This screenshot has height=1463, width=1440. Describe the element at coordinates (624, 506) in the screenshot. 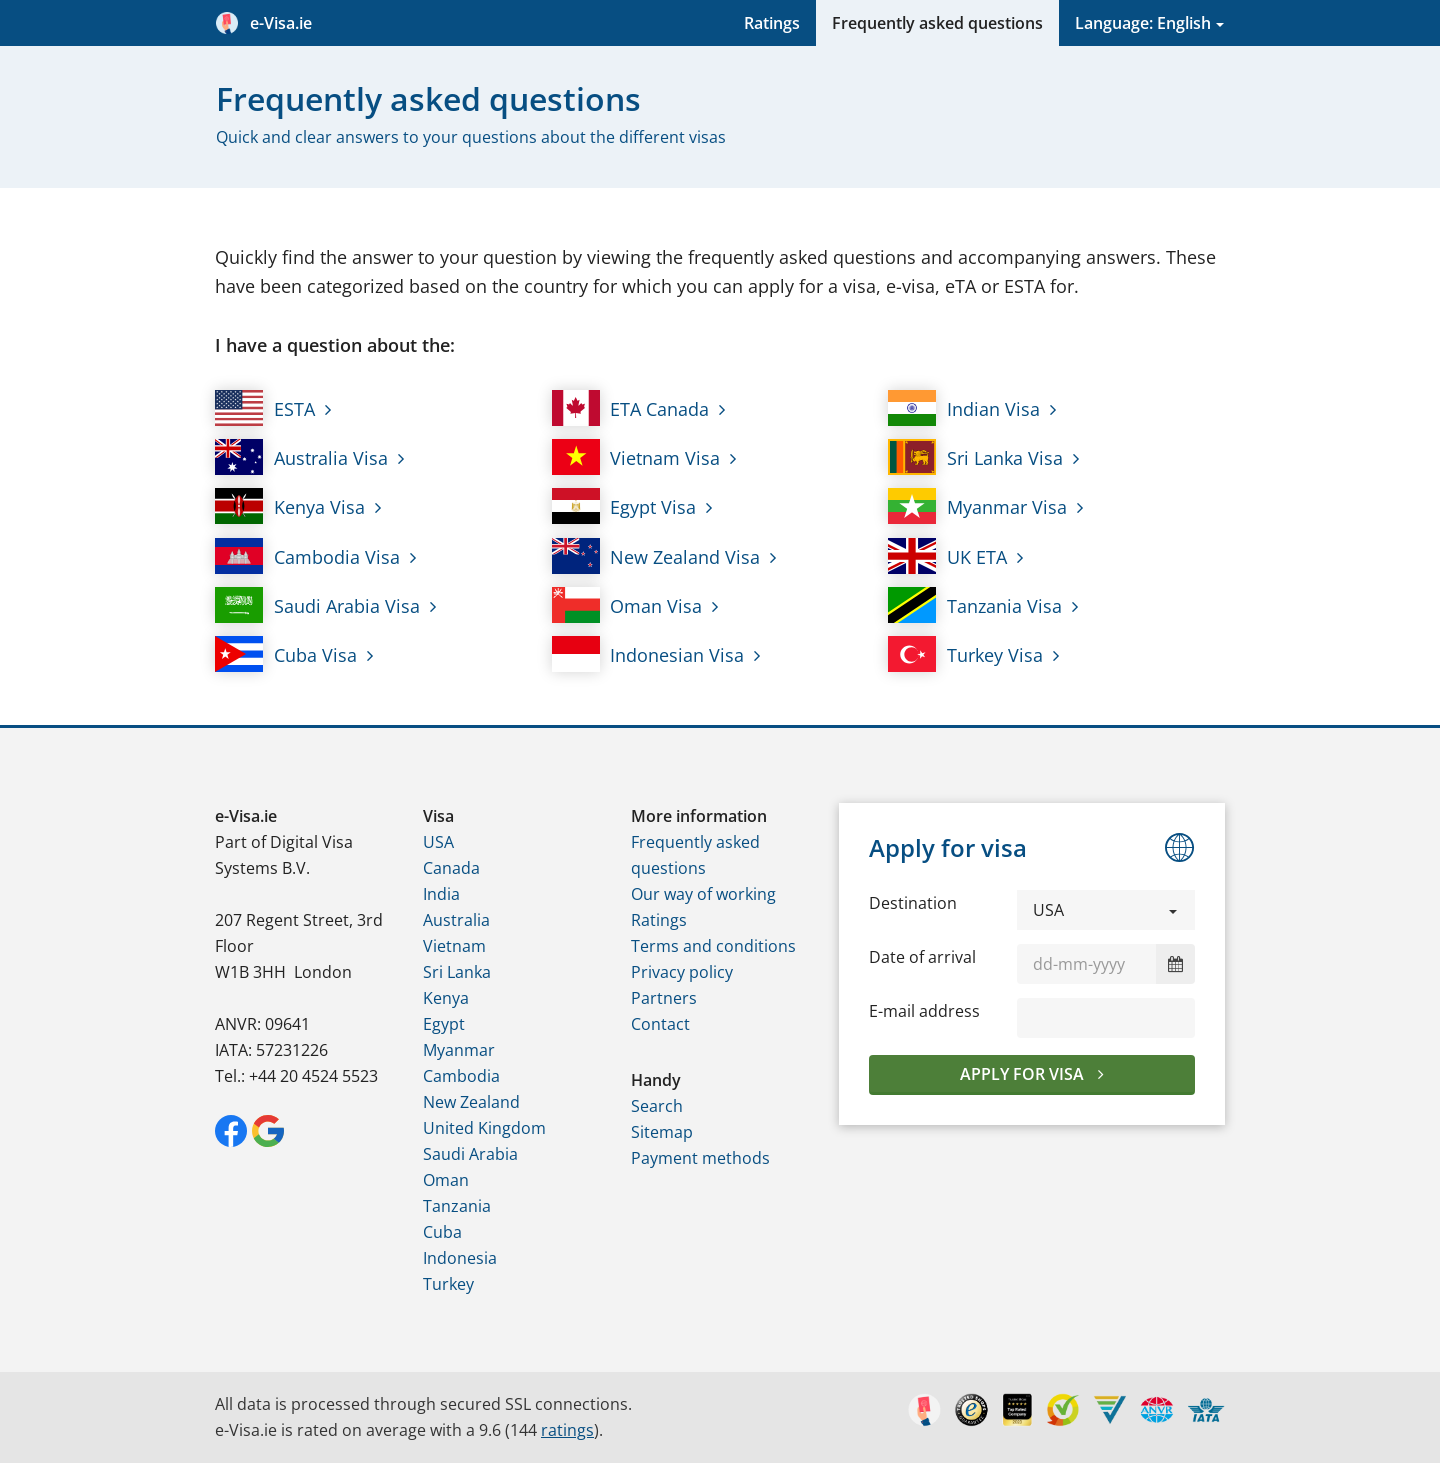

I see `Egypt Visa` at that location.